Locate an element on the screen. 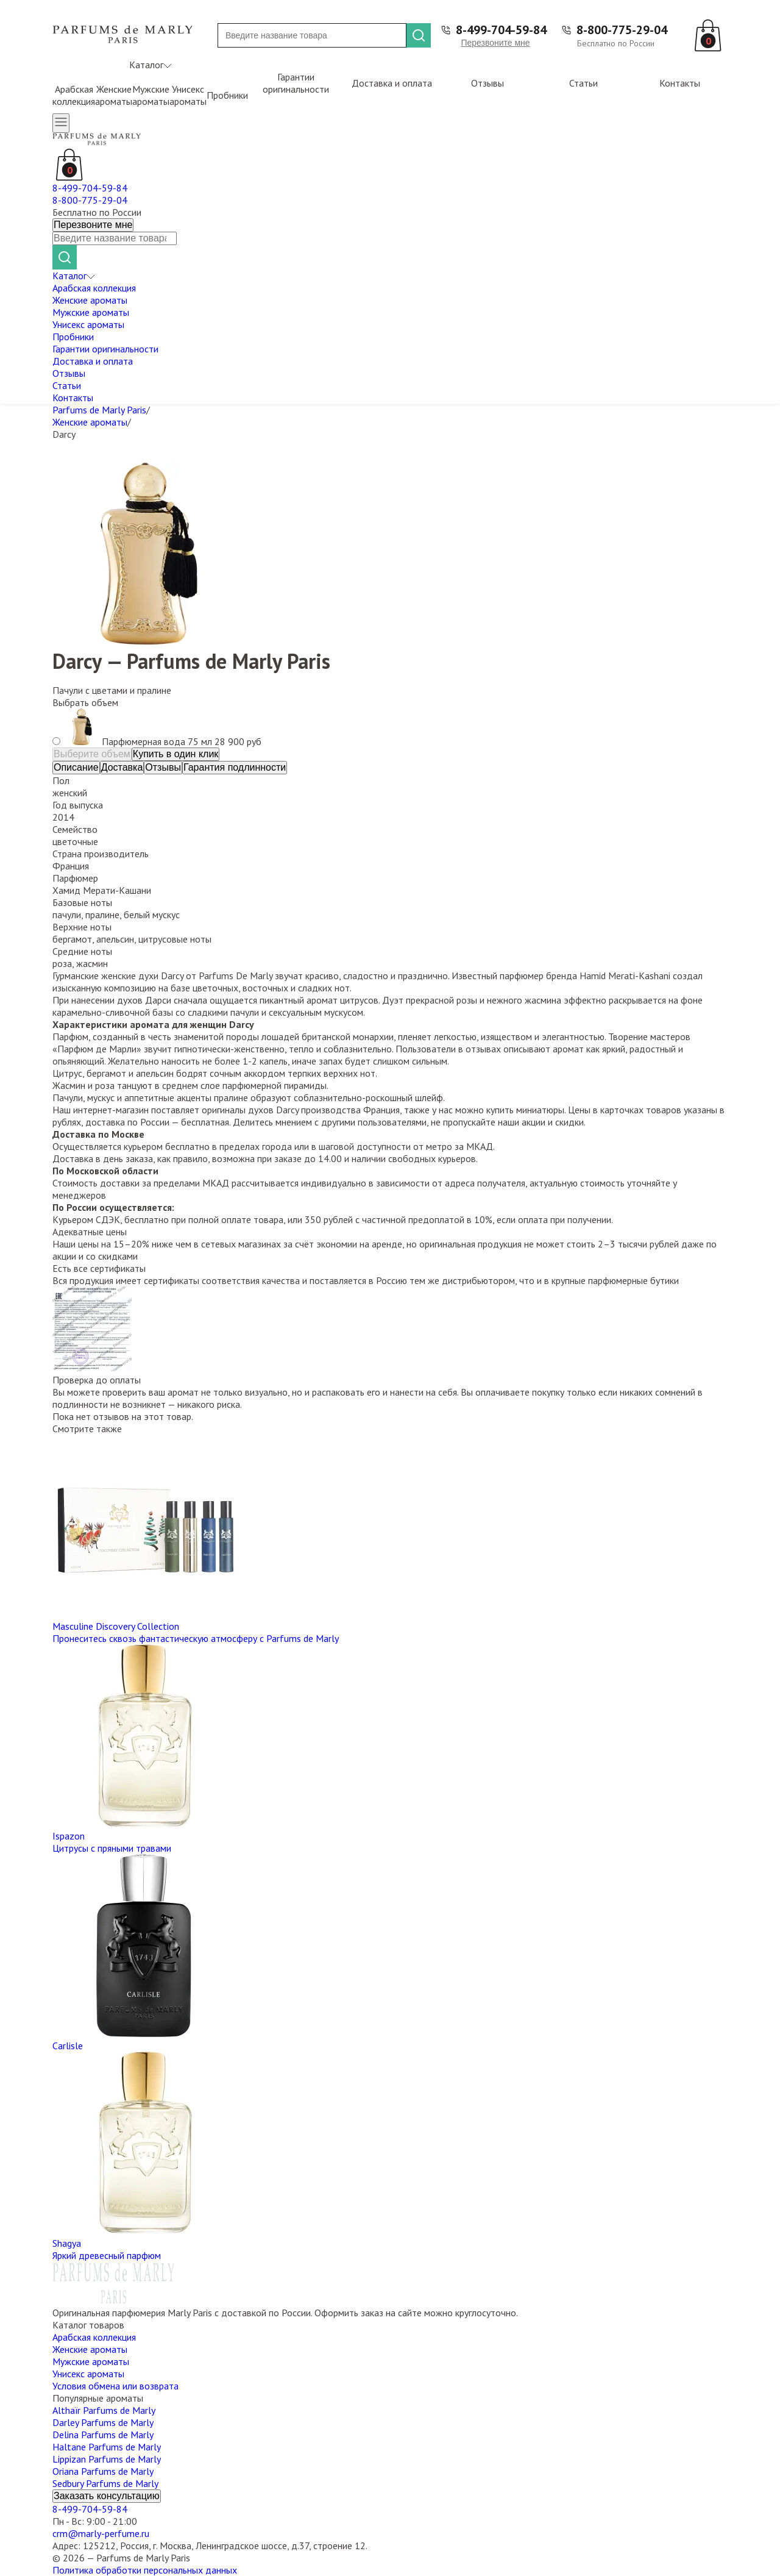  Унисекс ароматы is located at coordinates (188, 95).